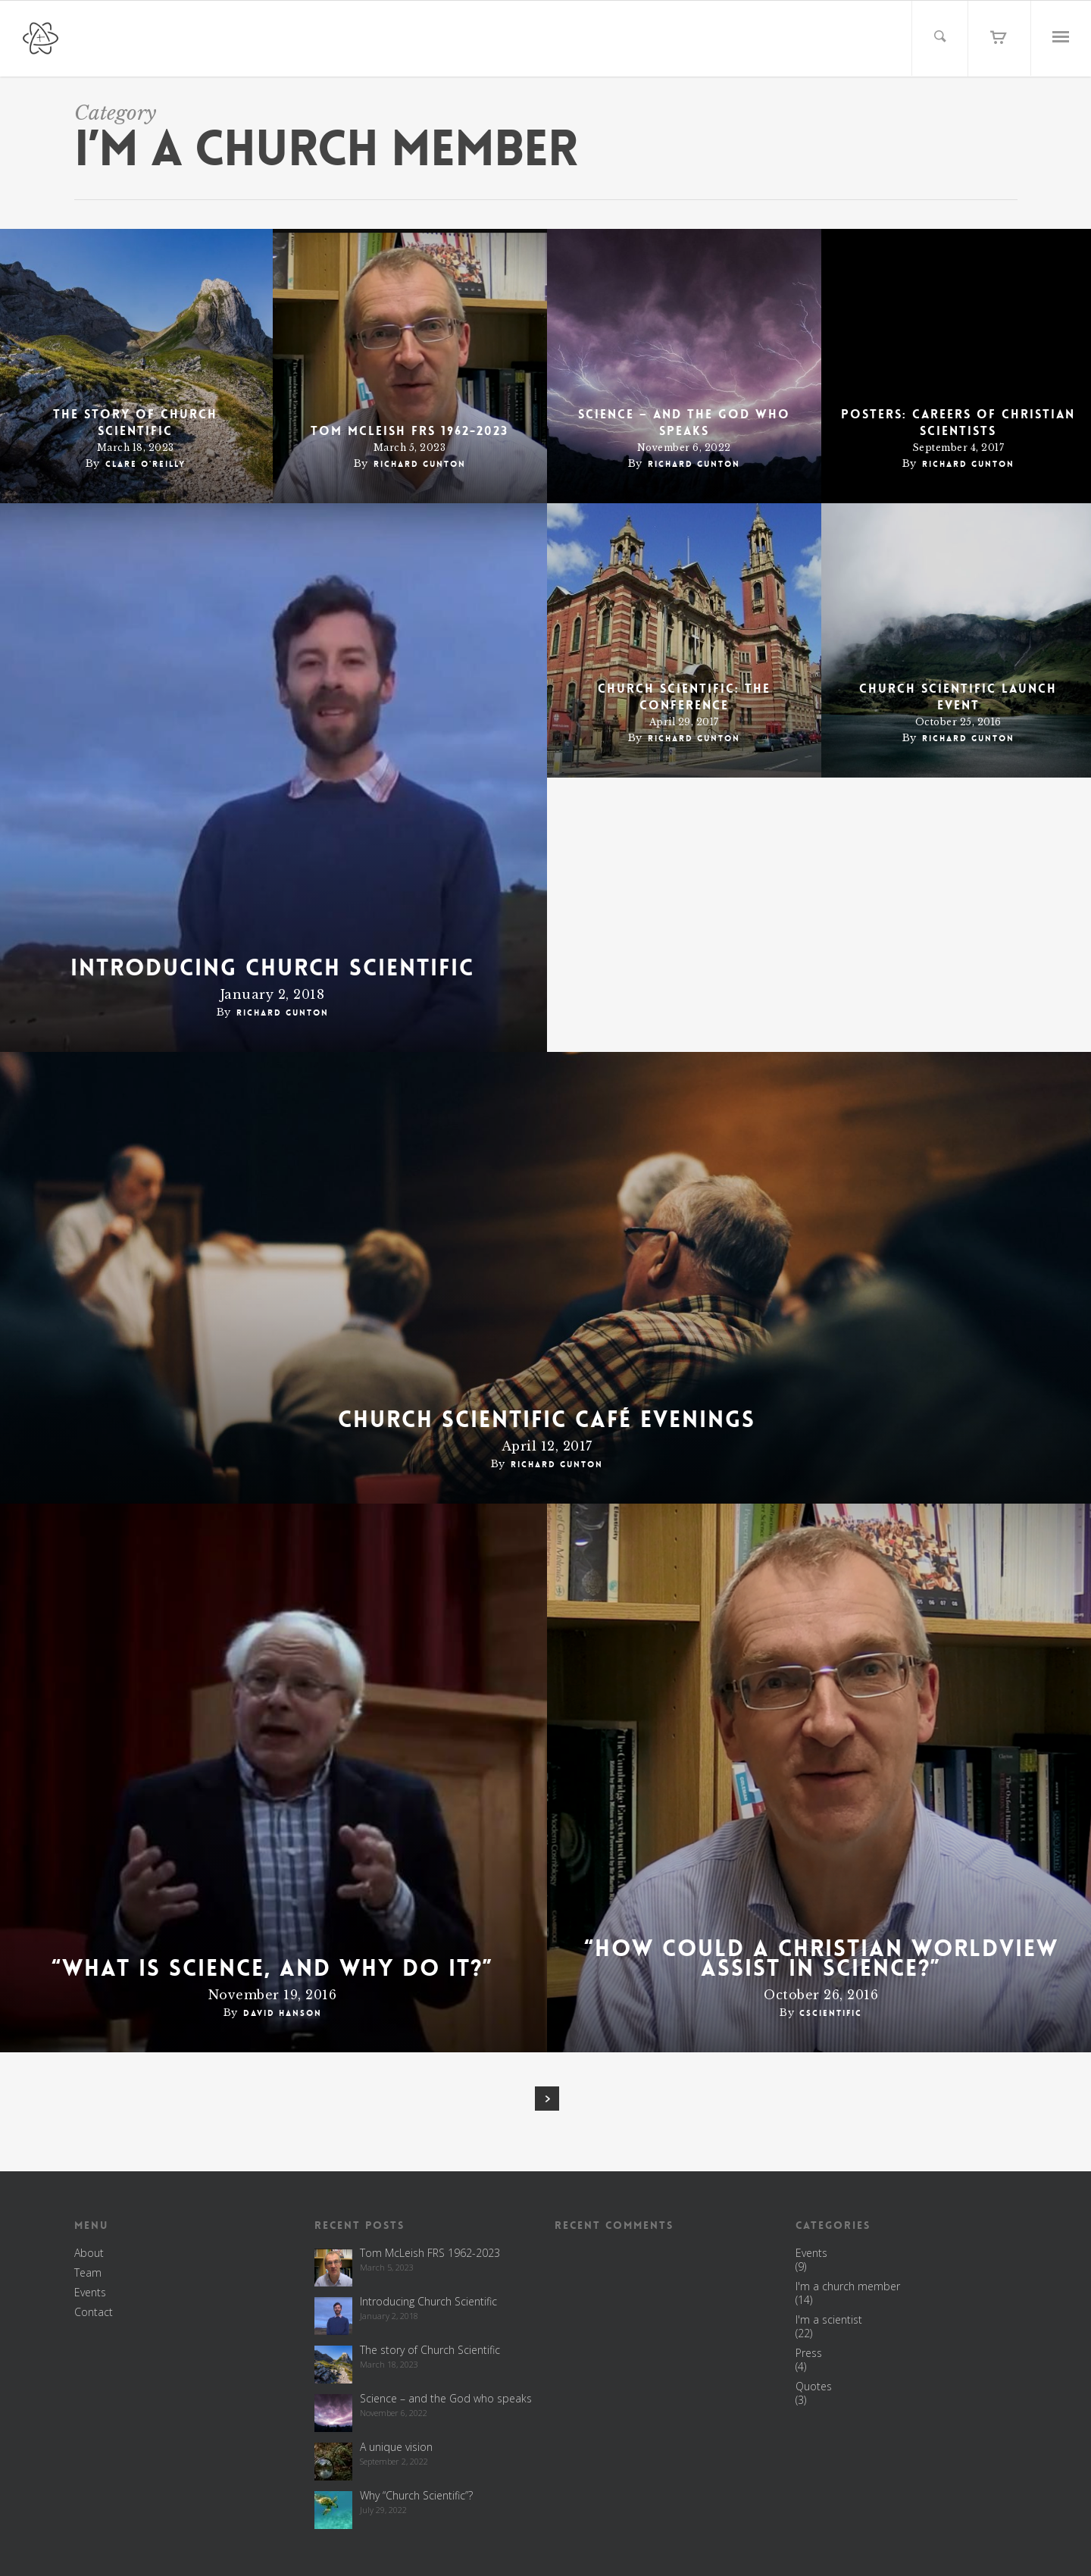 This screenshot has height=2576, width=1091. What do you see at coordinates (396, 2446) in the screenshot?
I see `A unique vision` at bounding box center [396, 2446].